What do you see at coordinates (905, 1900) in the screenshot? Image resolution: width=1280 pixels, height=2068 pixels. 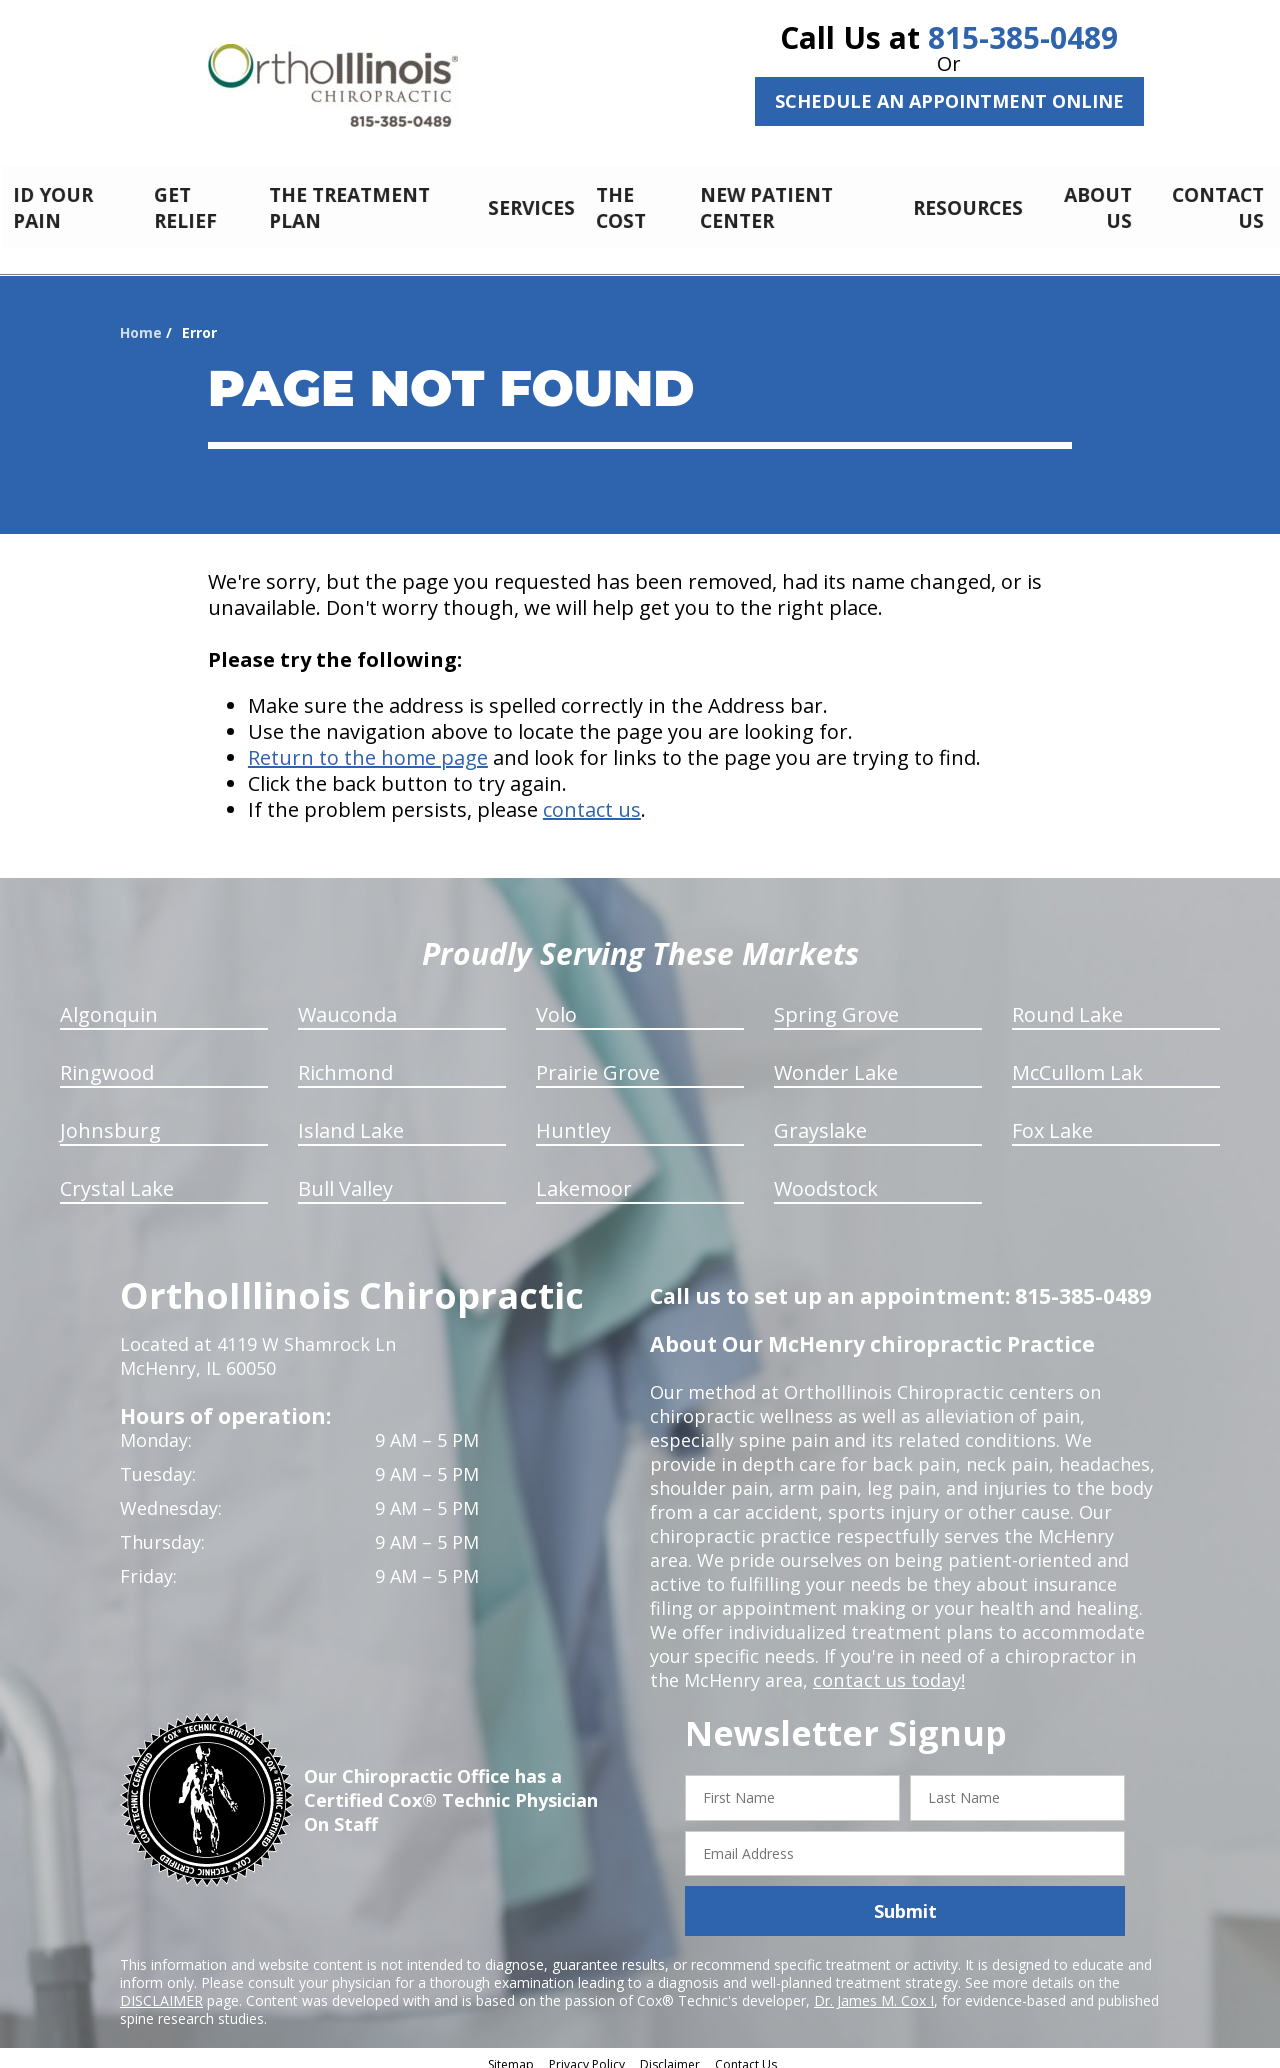 I see `Submit` at bounding box center [905, 1900].